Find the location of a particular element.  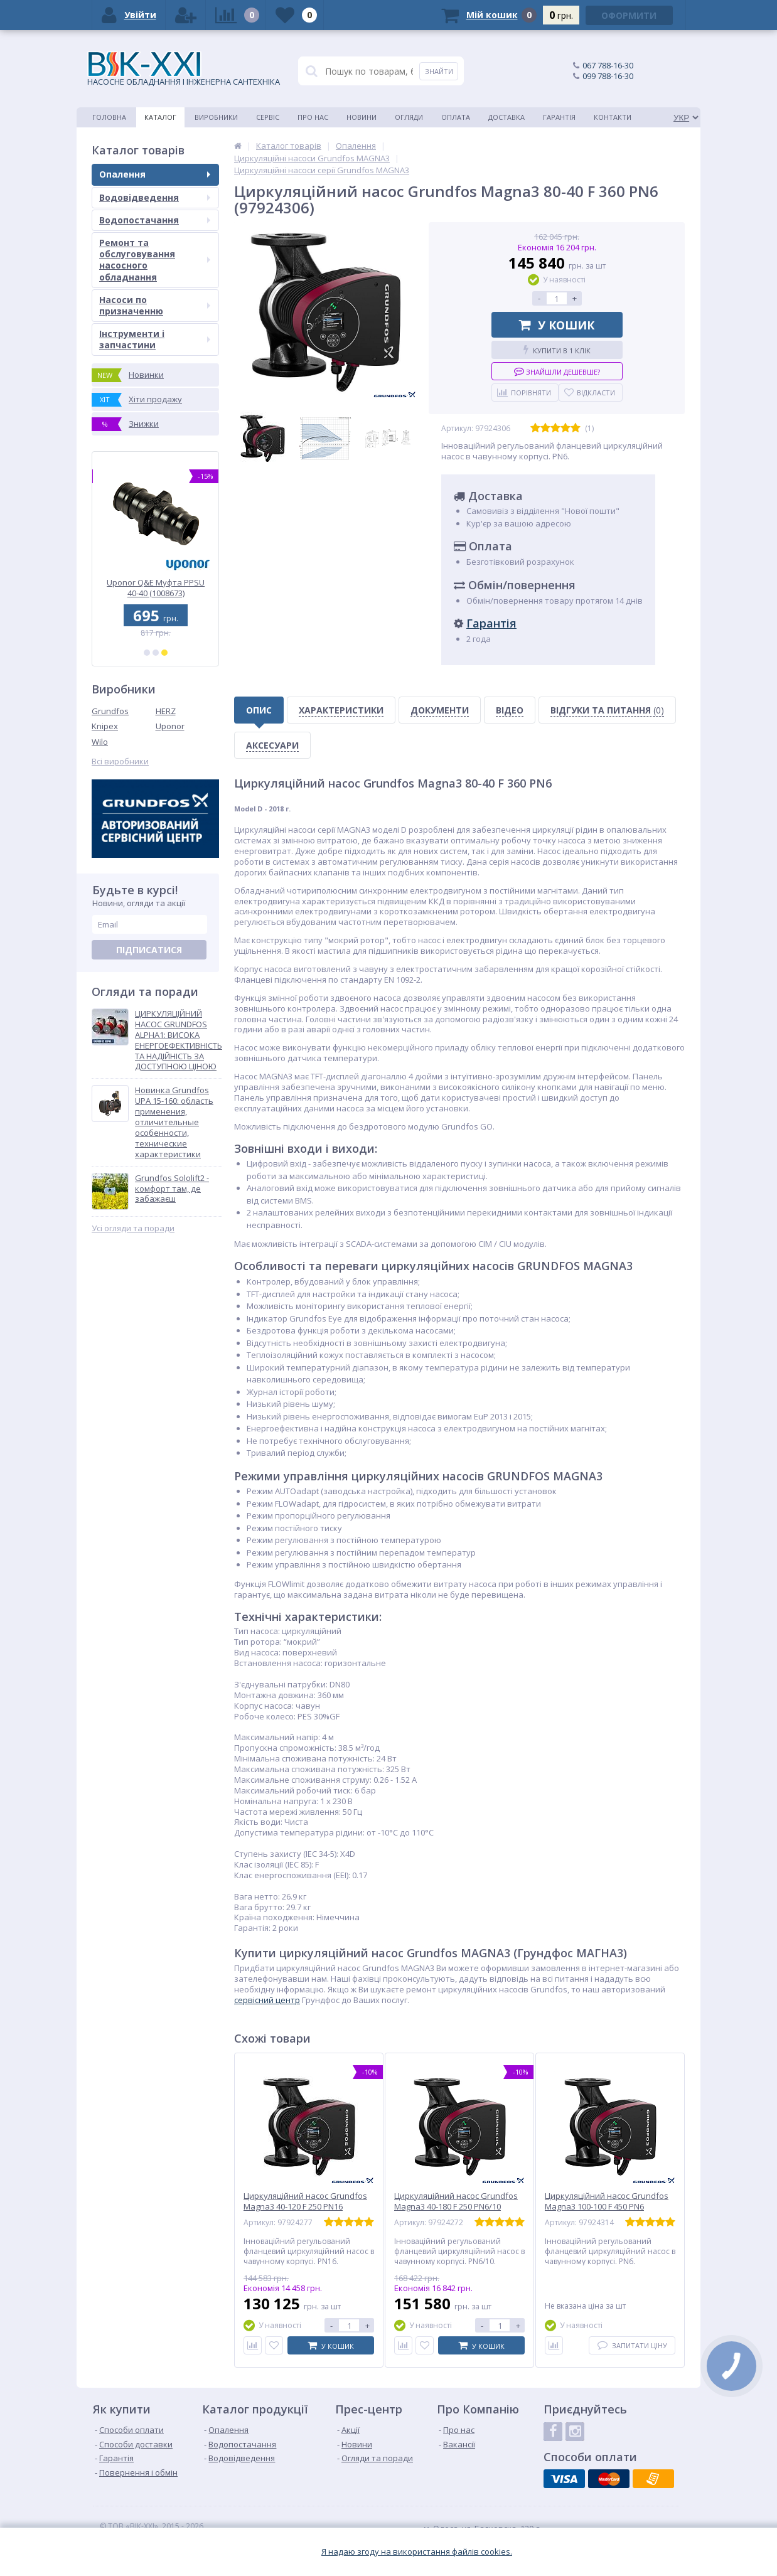

Виробники is located at coordinates (216, 117).